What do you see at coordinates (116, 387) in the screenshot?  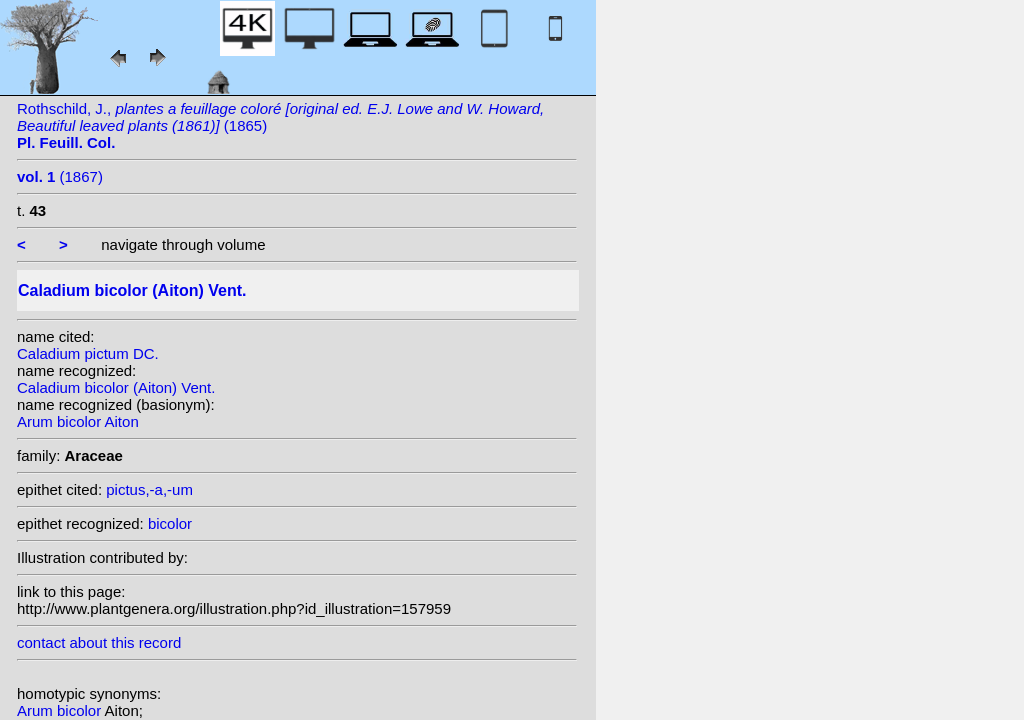 I see `Caladium bicolor (Aiton) Vent.` at bounding box center [116, 387].